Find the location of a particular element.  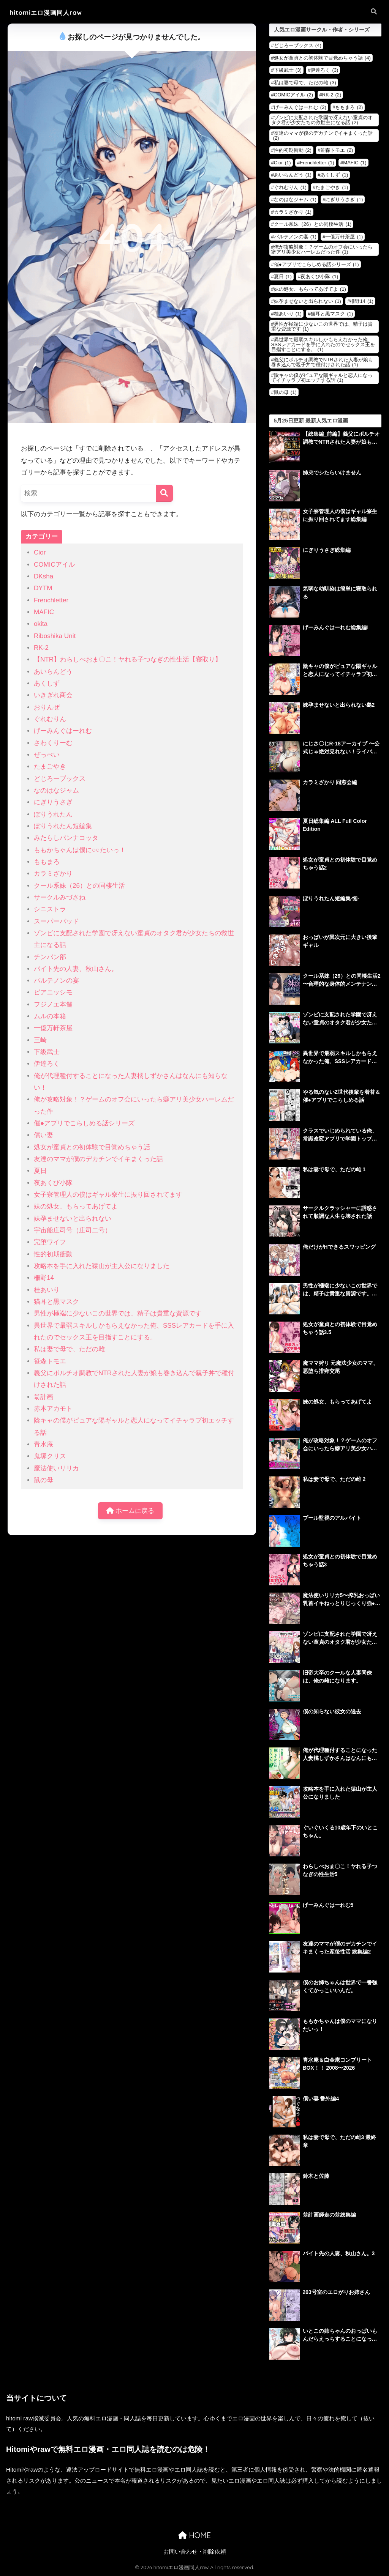

ももまろ [ももまろ (2個の項目)] is located at coordinates (349, 107).